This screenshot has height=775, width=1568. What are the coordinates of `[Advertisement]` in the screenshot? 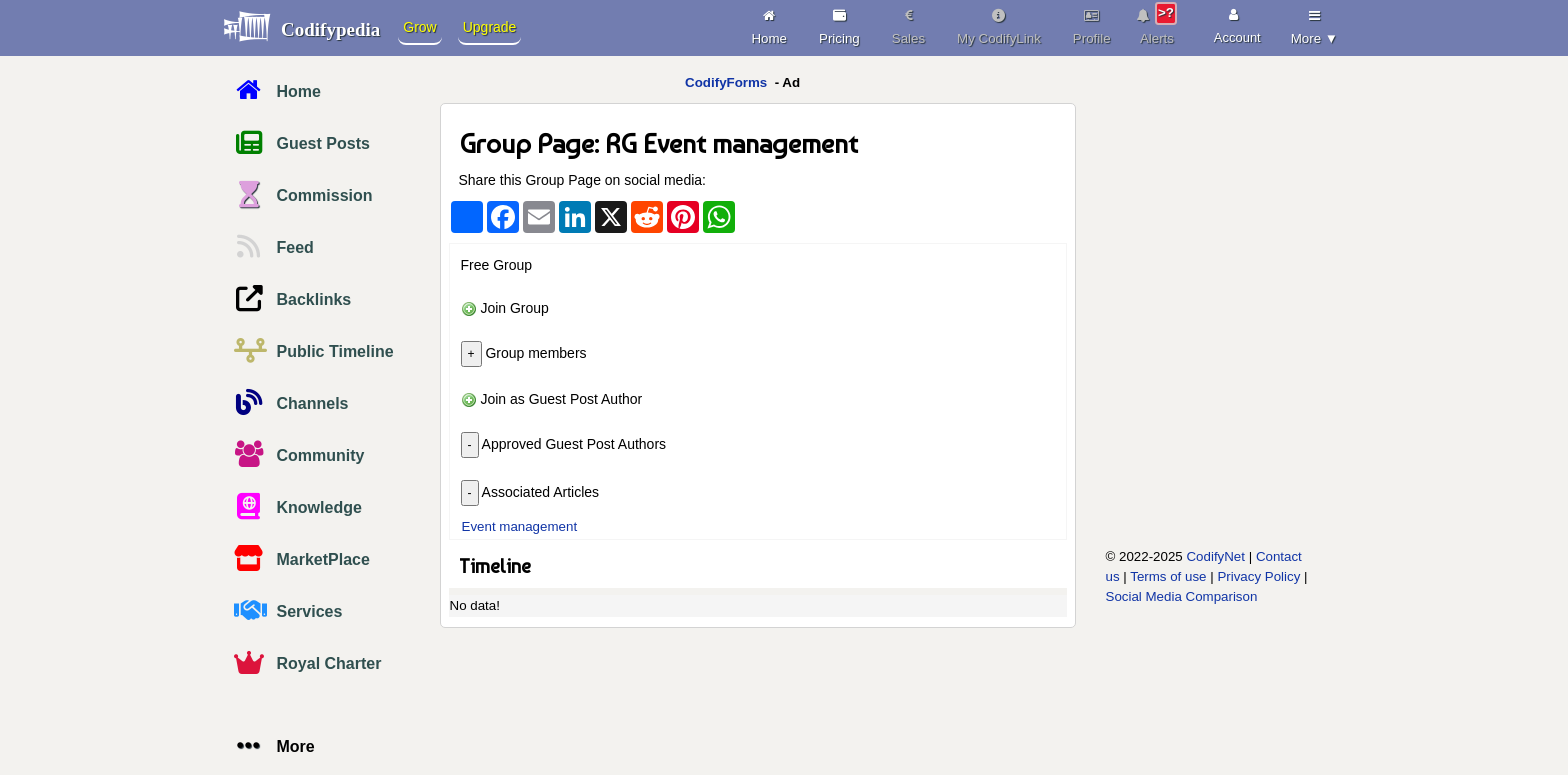 It's located at (1191, 397).